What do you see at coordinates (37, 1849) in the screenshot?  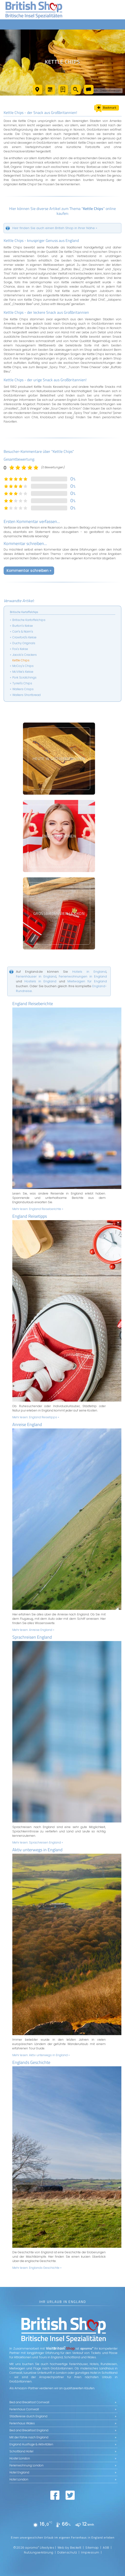 I see `Aktiv unterwegs in England` at bounding box center [37, 1849].